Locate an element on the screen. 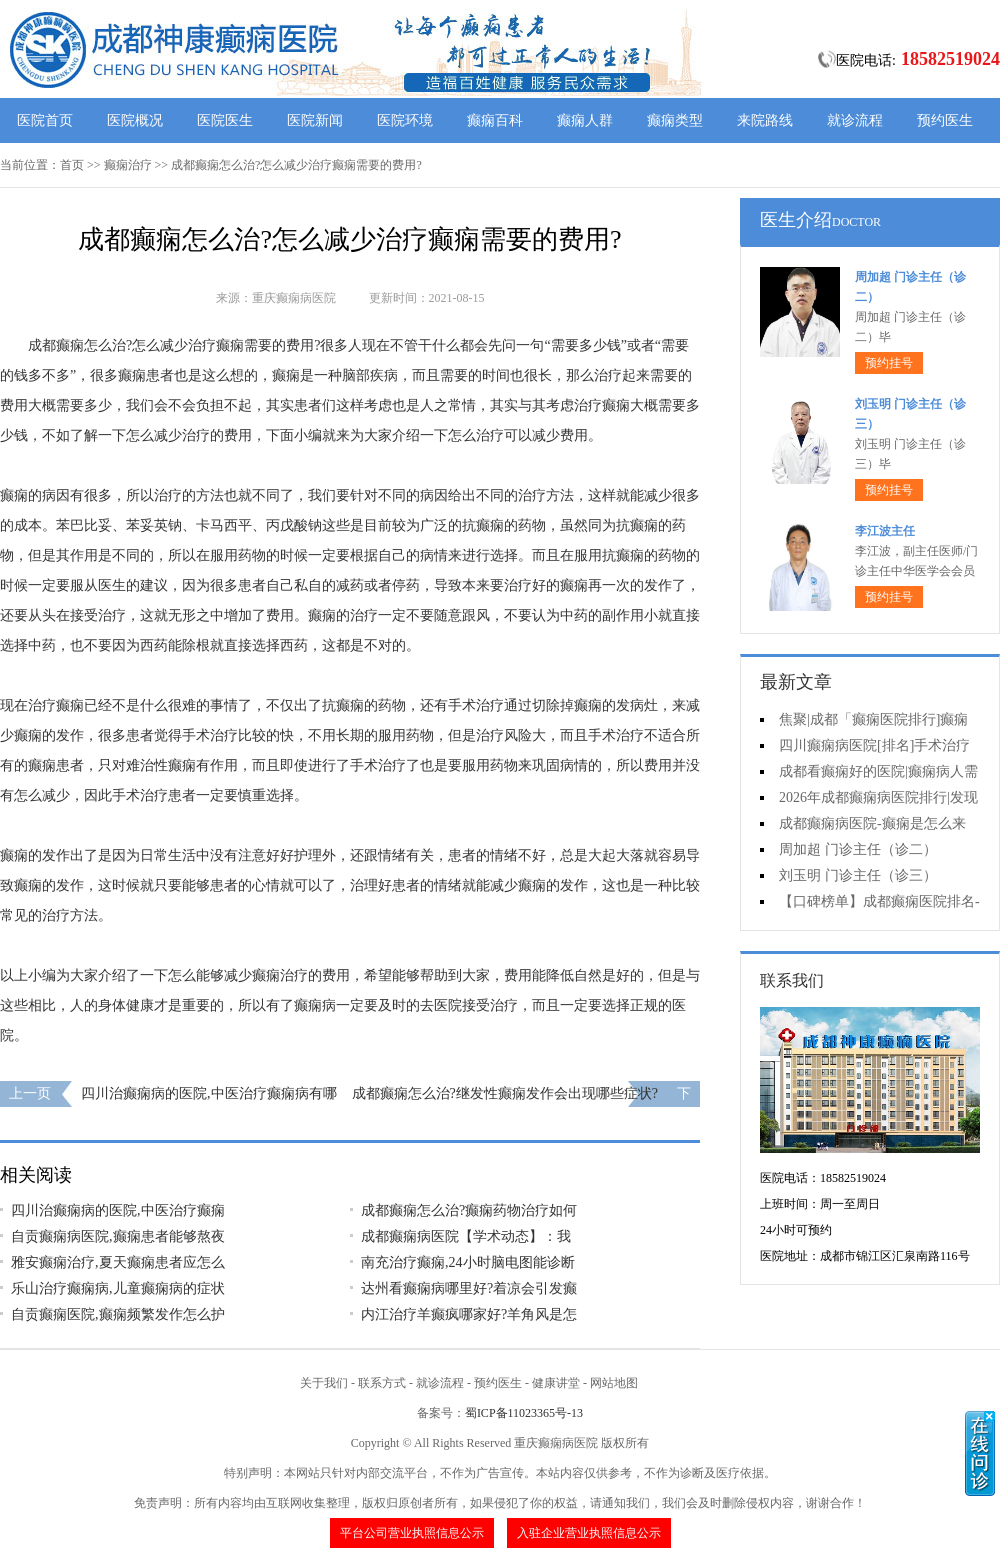 This screenshot has width=1000, height=1558. 周加超 门诊主任（诊二） is located at coordinates (858, 849).